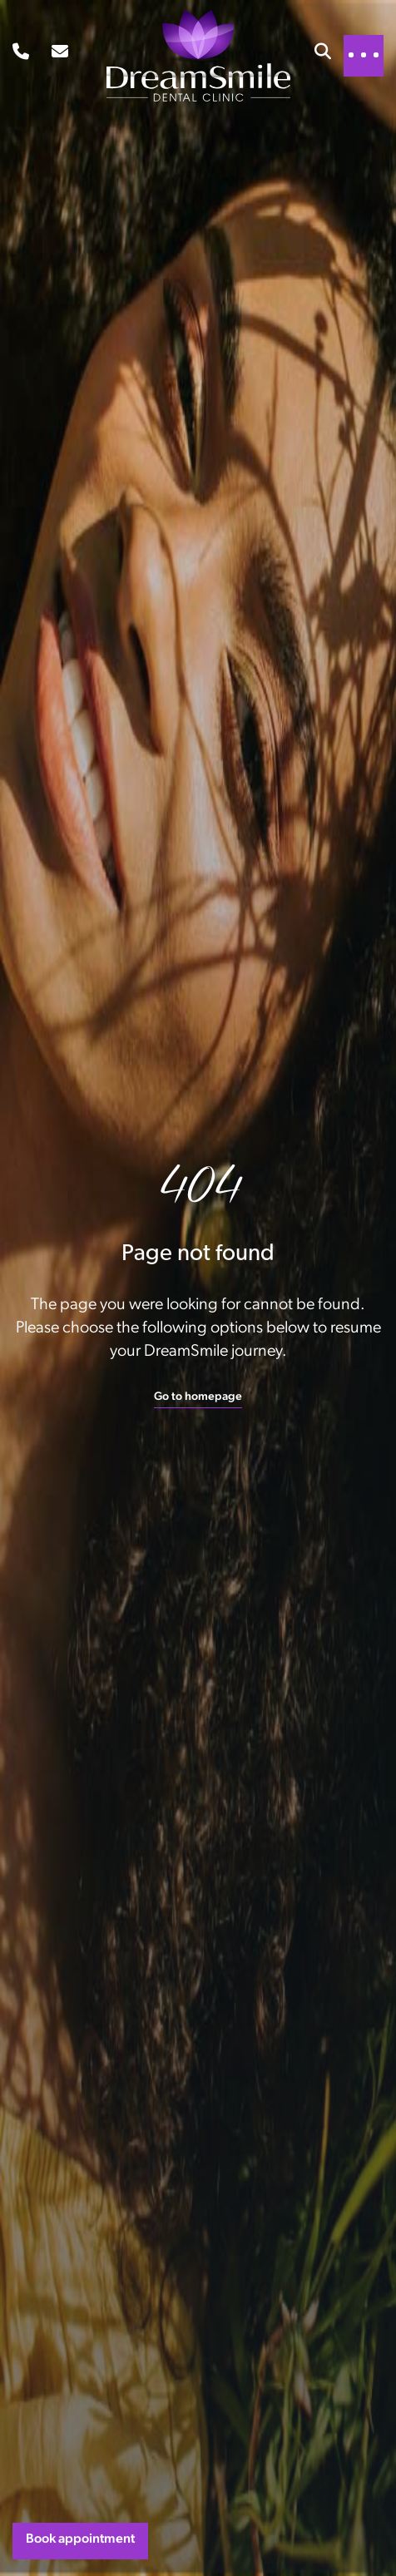  I want to click on [Toggle navigation], so click(364, 55).